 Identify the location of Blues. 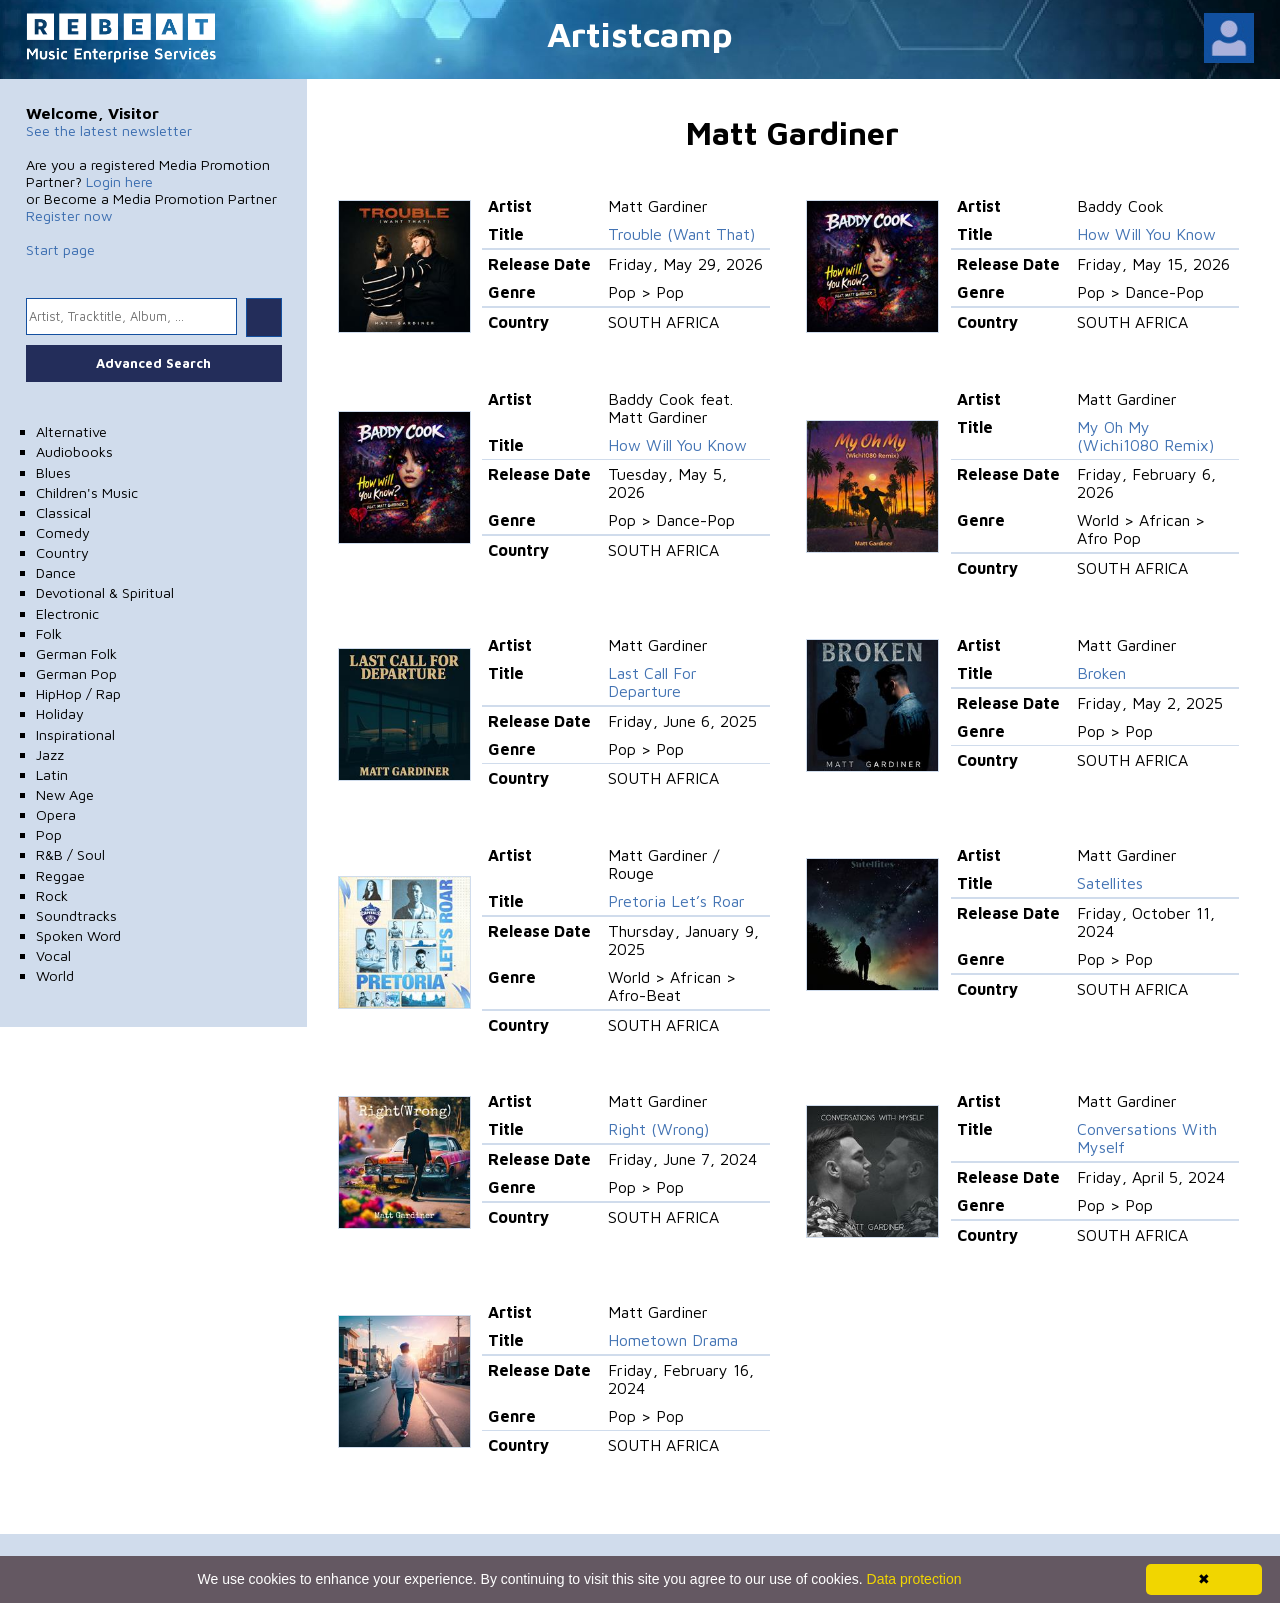
(53, 472).